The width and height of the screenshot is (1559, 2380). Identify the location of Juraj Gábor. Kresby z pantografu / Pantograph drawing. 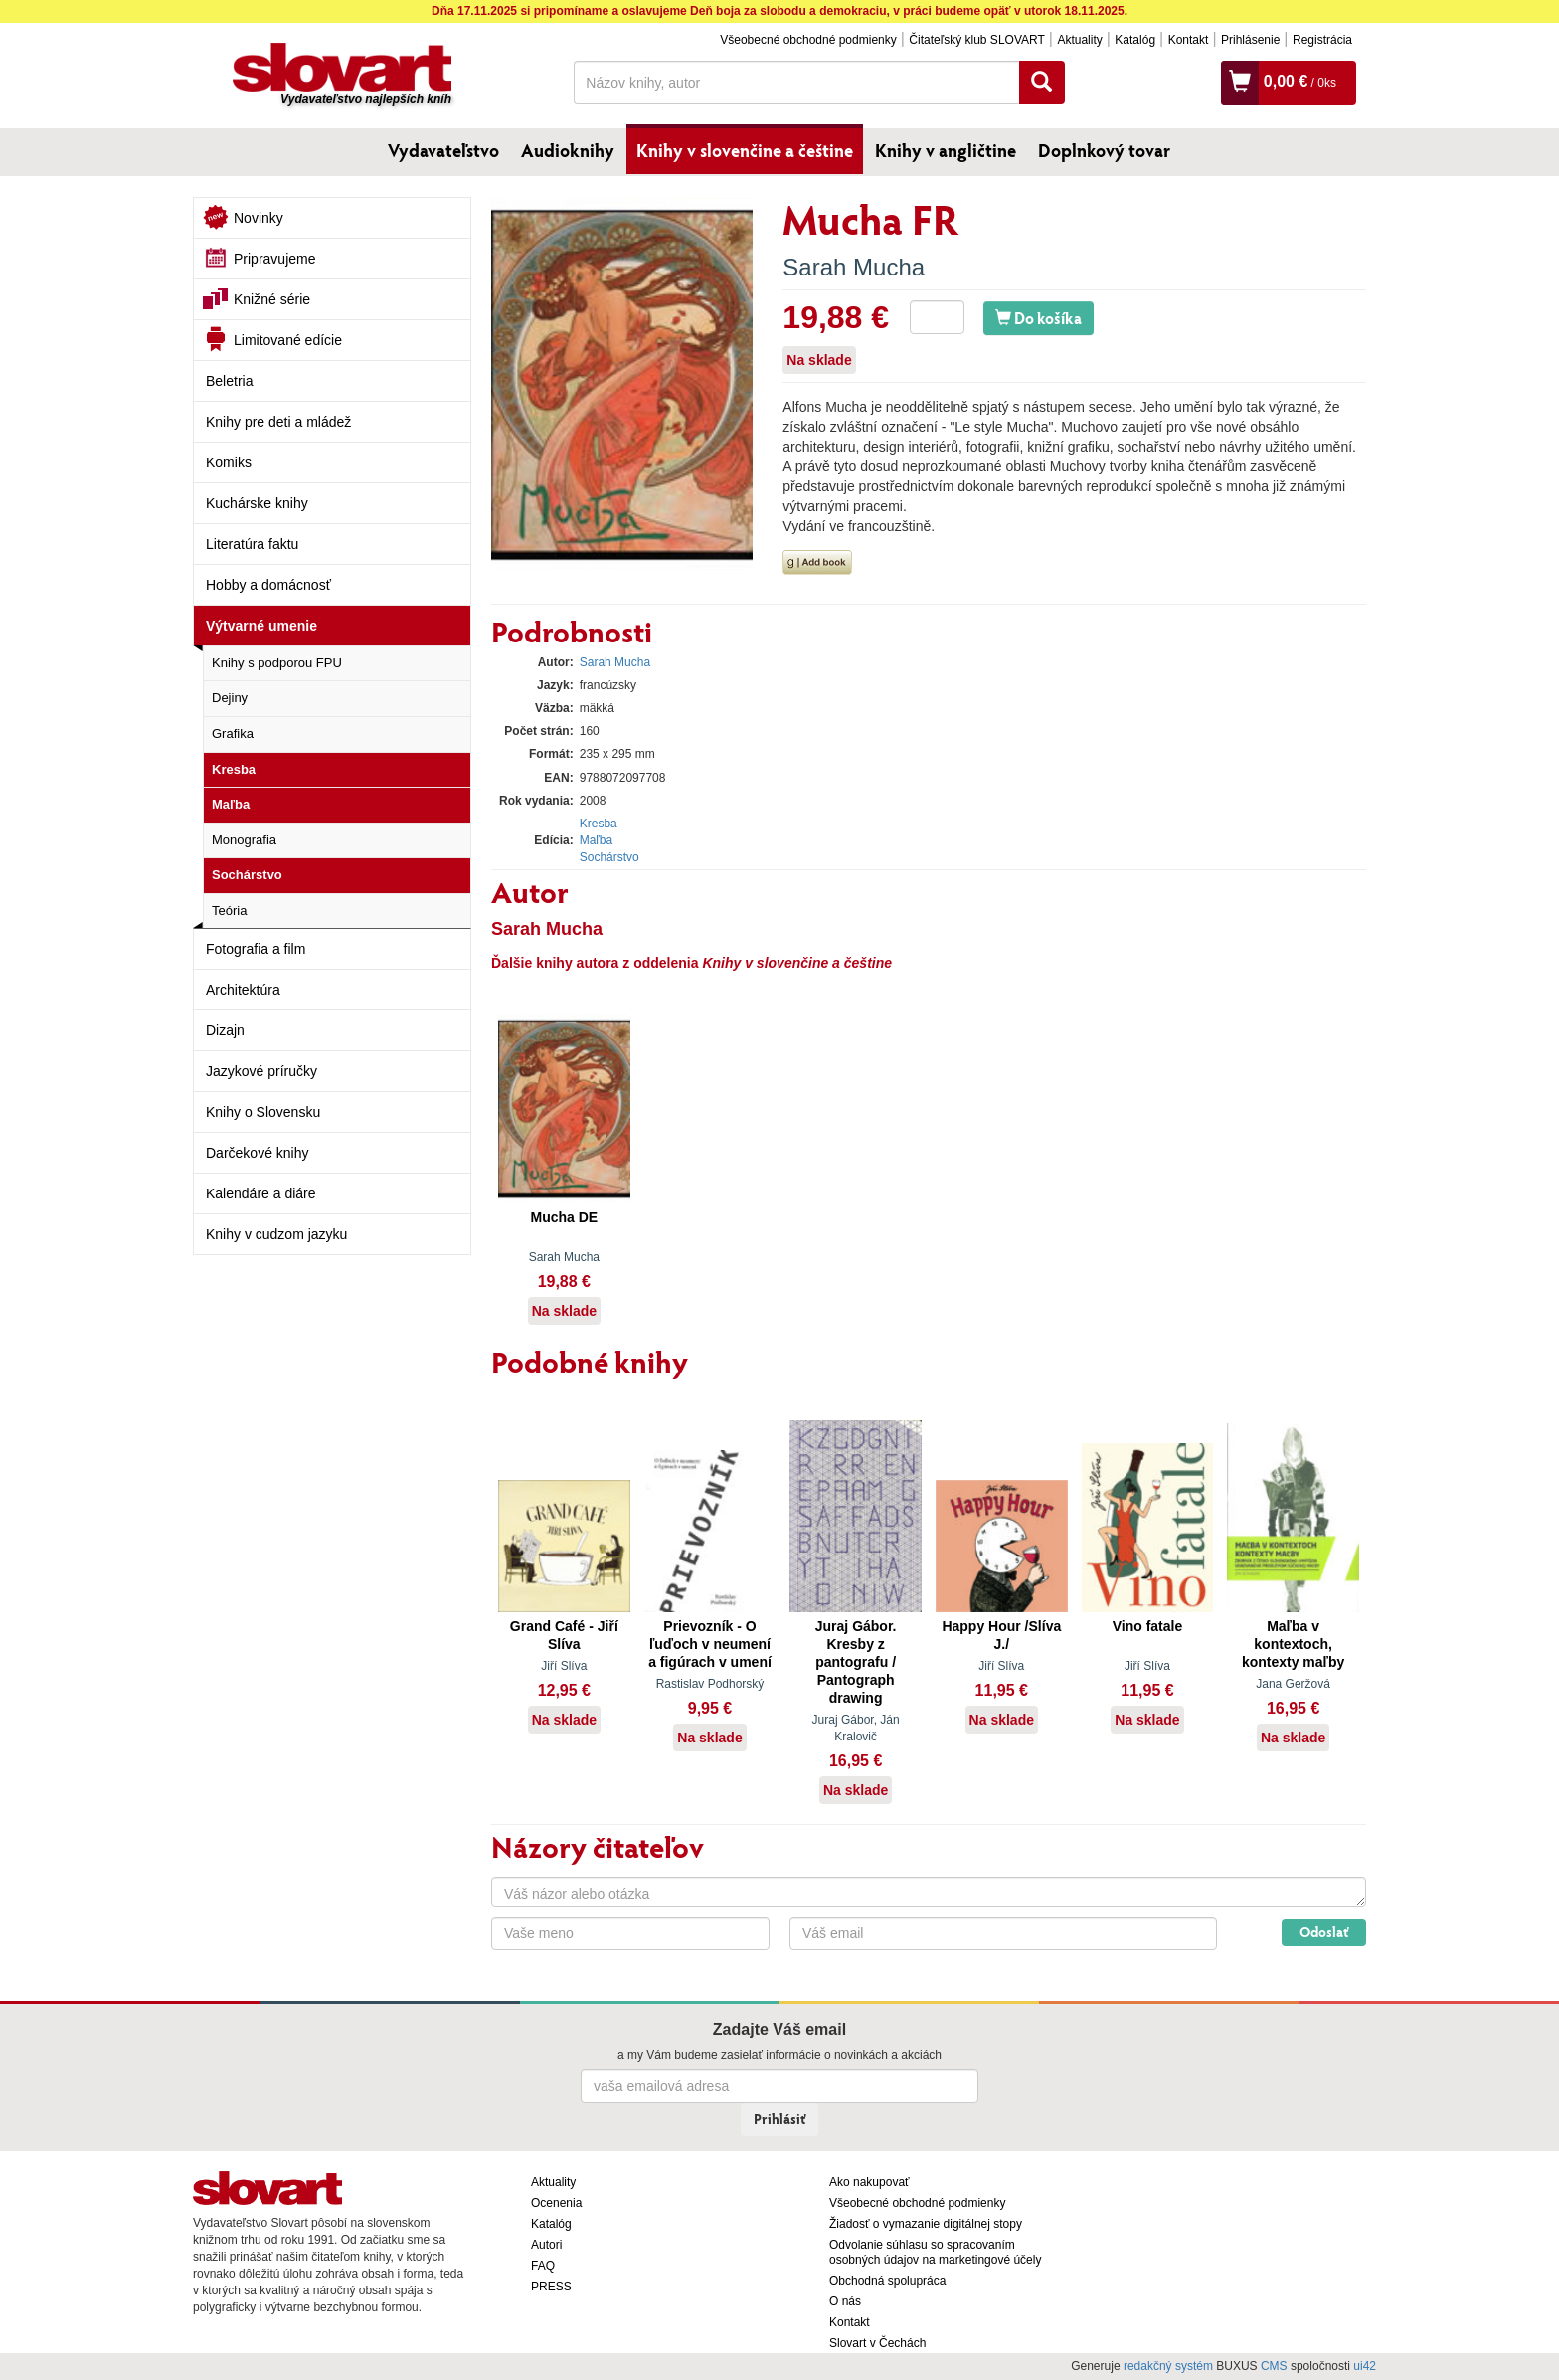
(856, 1662).